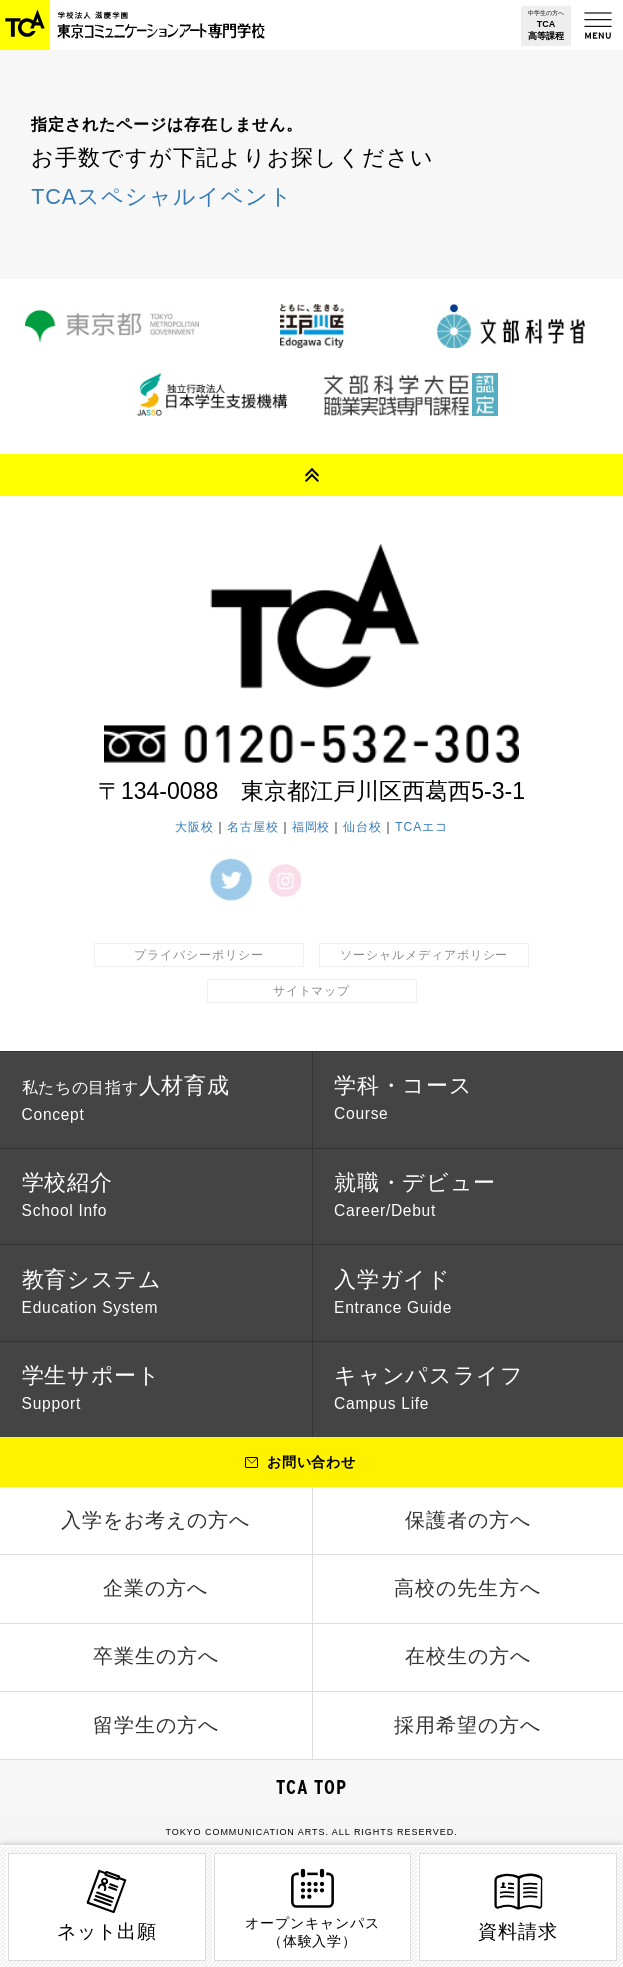 The width and height of the screenshot is (623, 1967). I want to click on TCAエコ, so click(421, 826).